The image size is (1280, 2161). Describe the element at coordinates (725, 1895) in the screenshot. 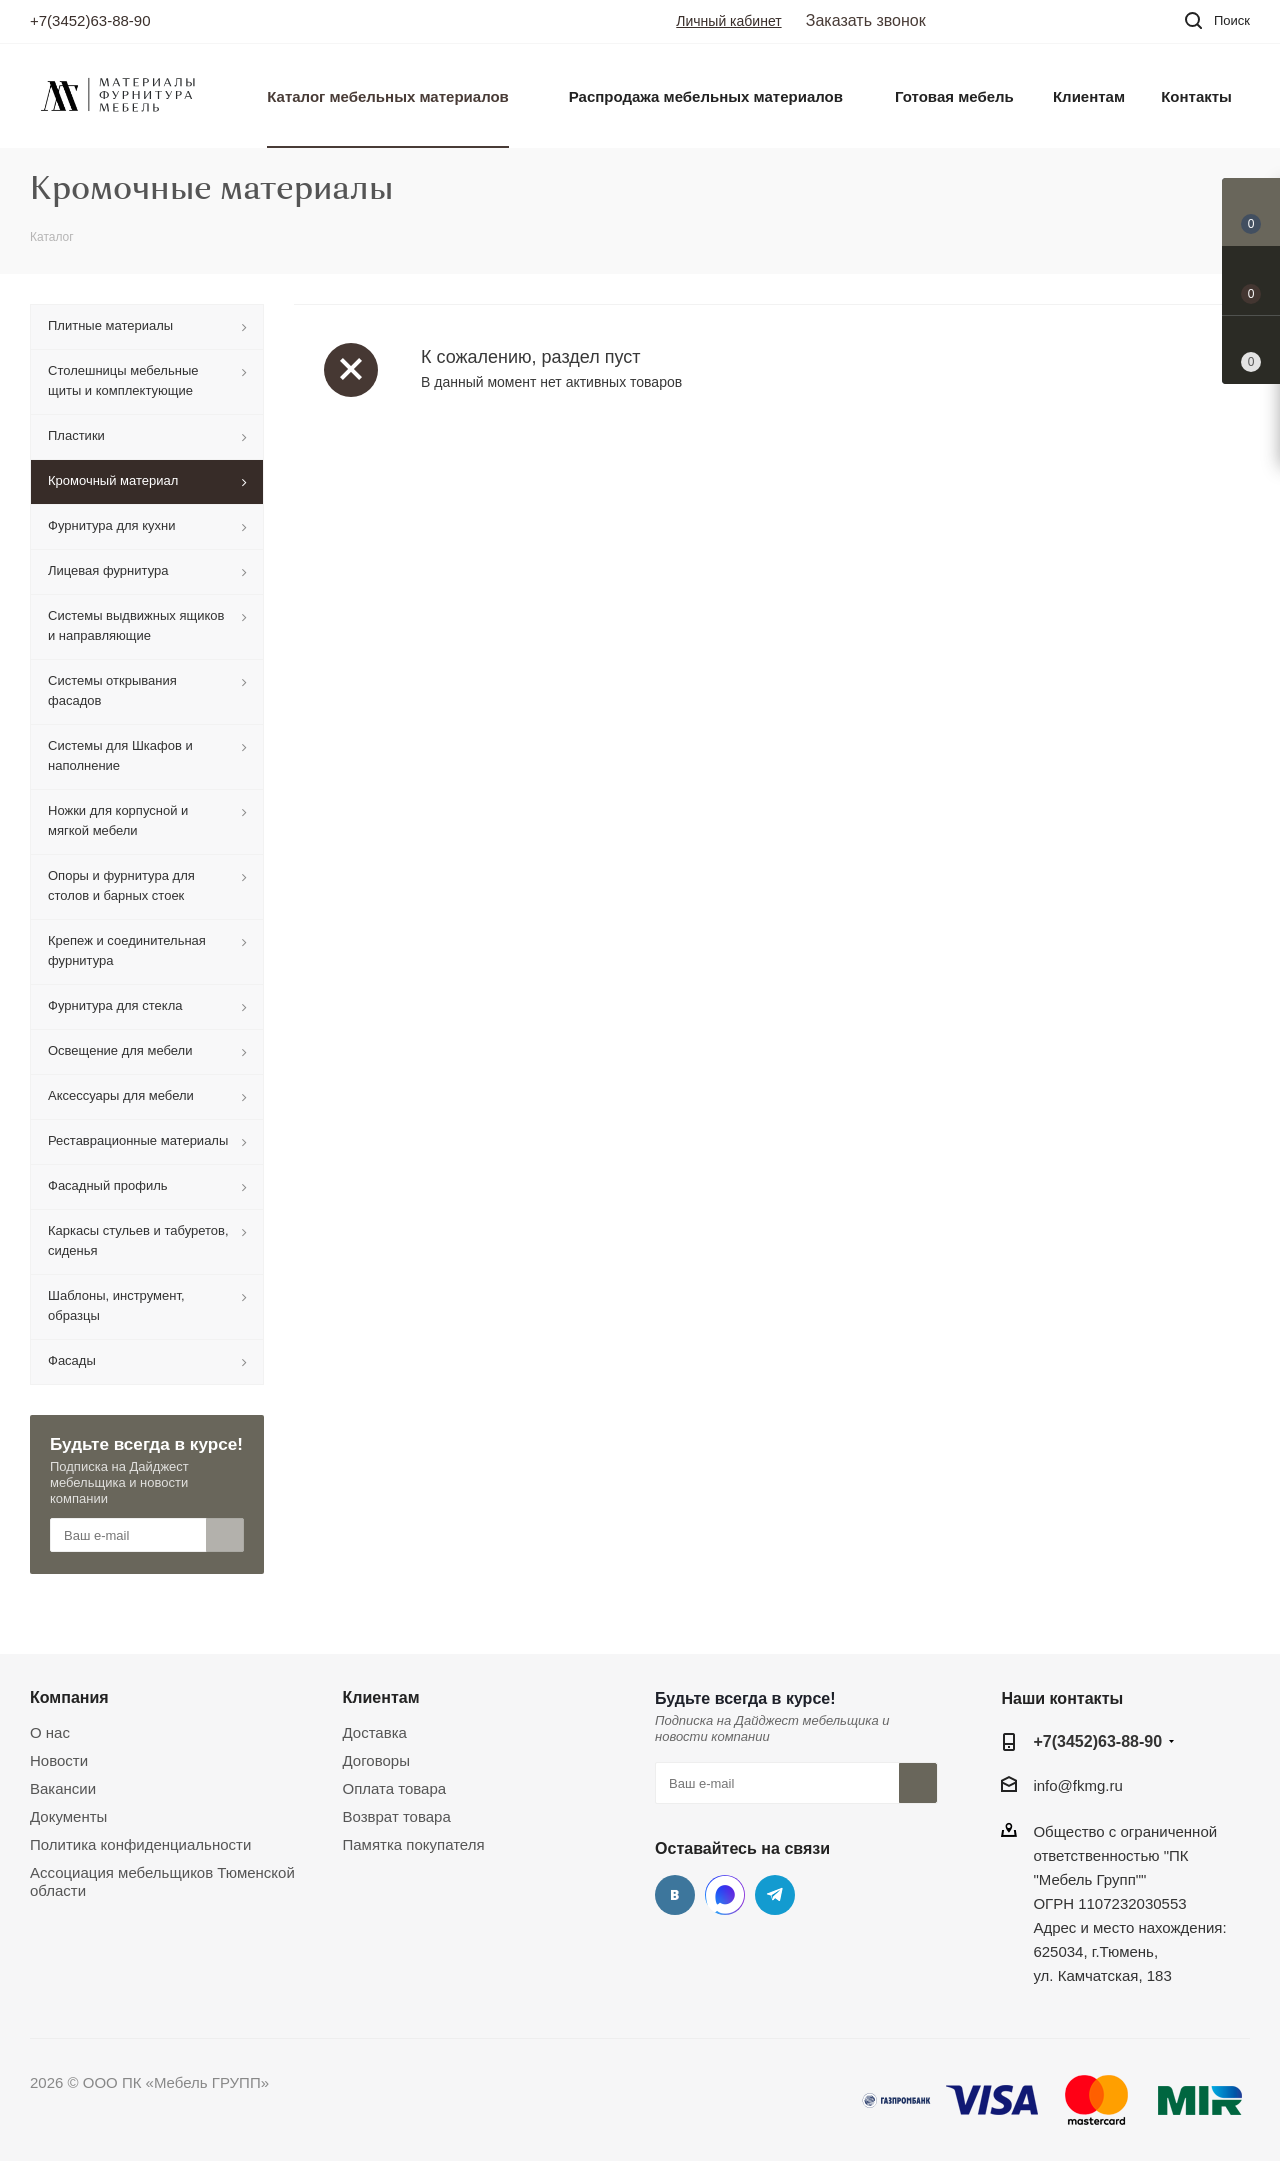

I see `MAX` at that location.